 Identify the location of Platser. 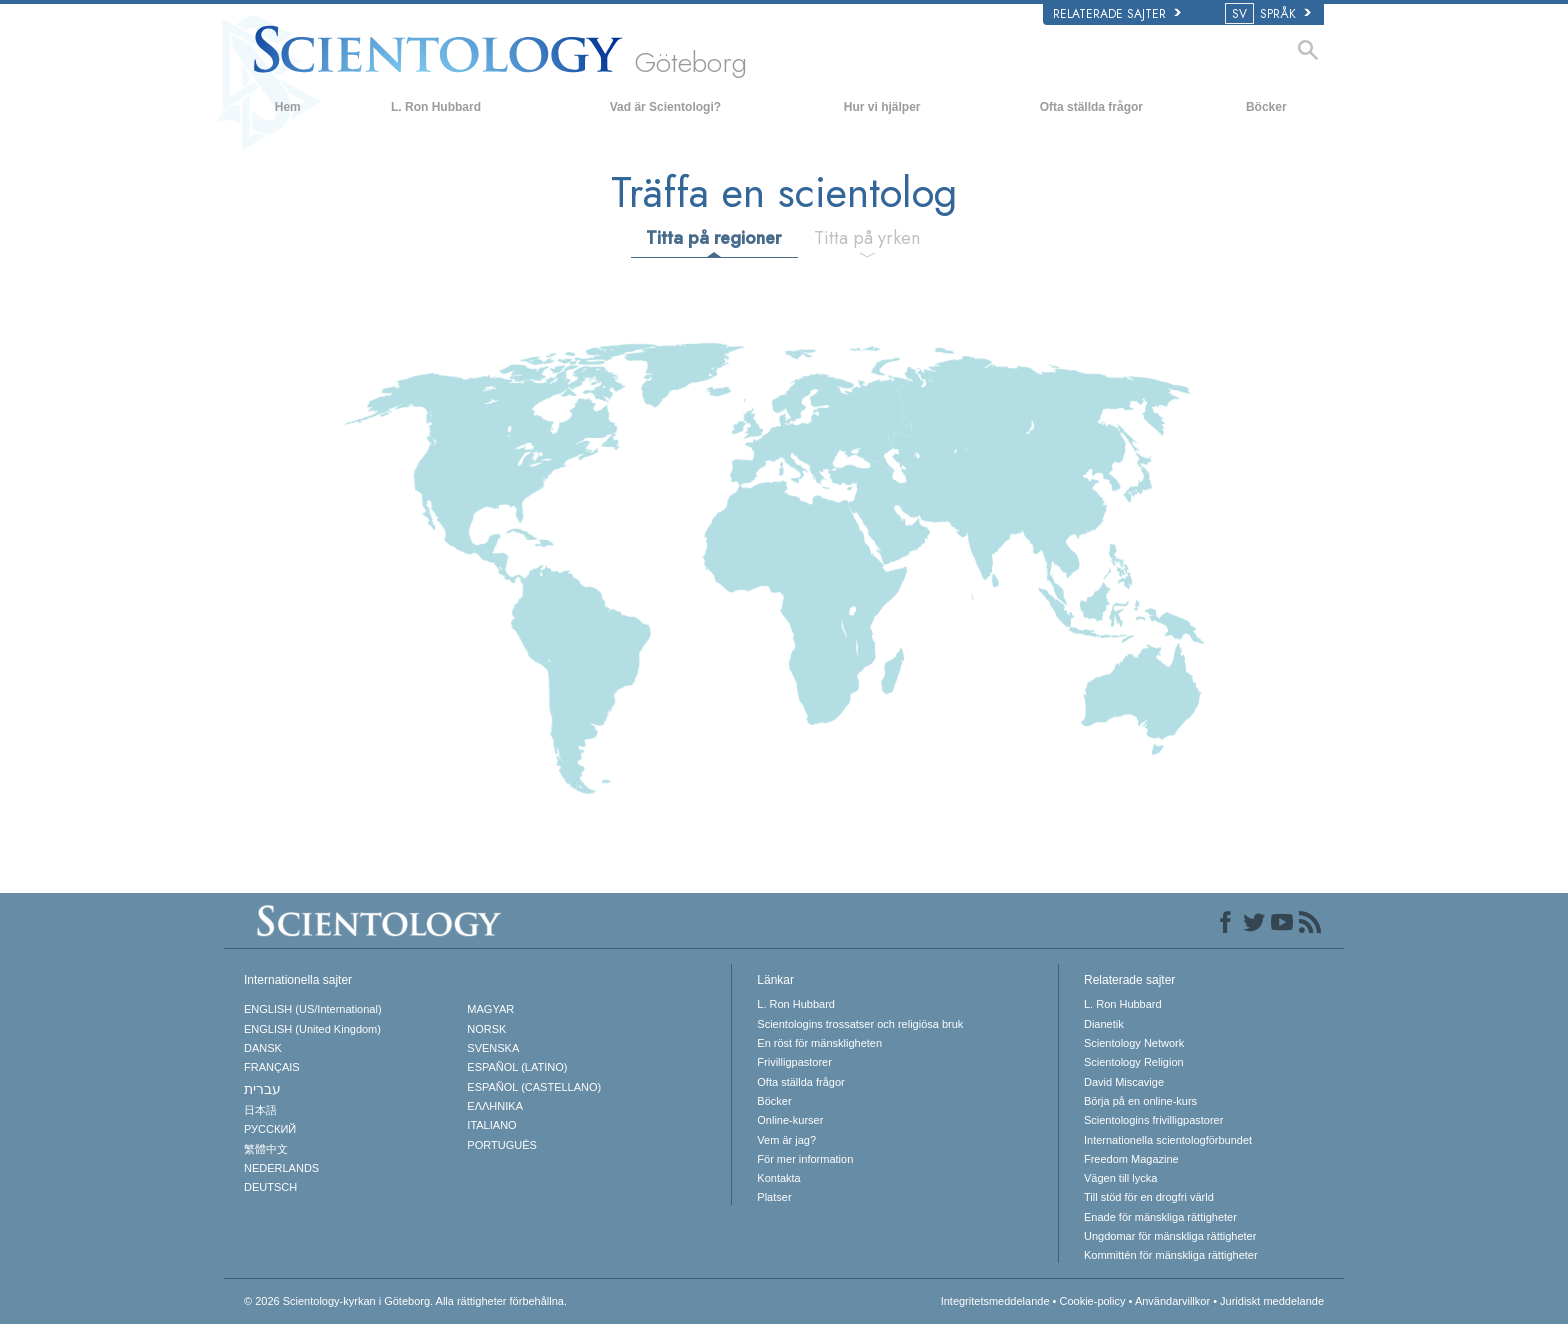
(774, 1197).